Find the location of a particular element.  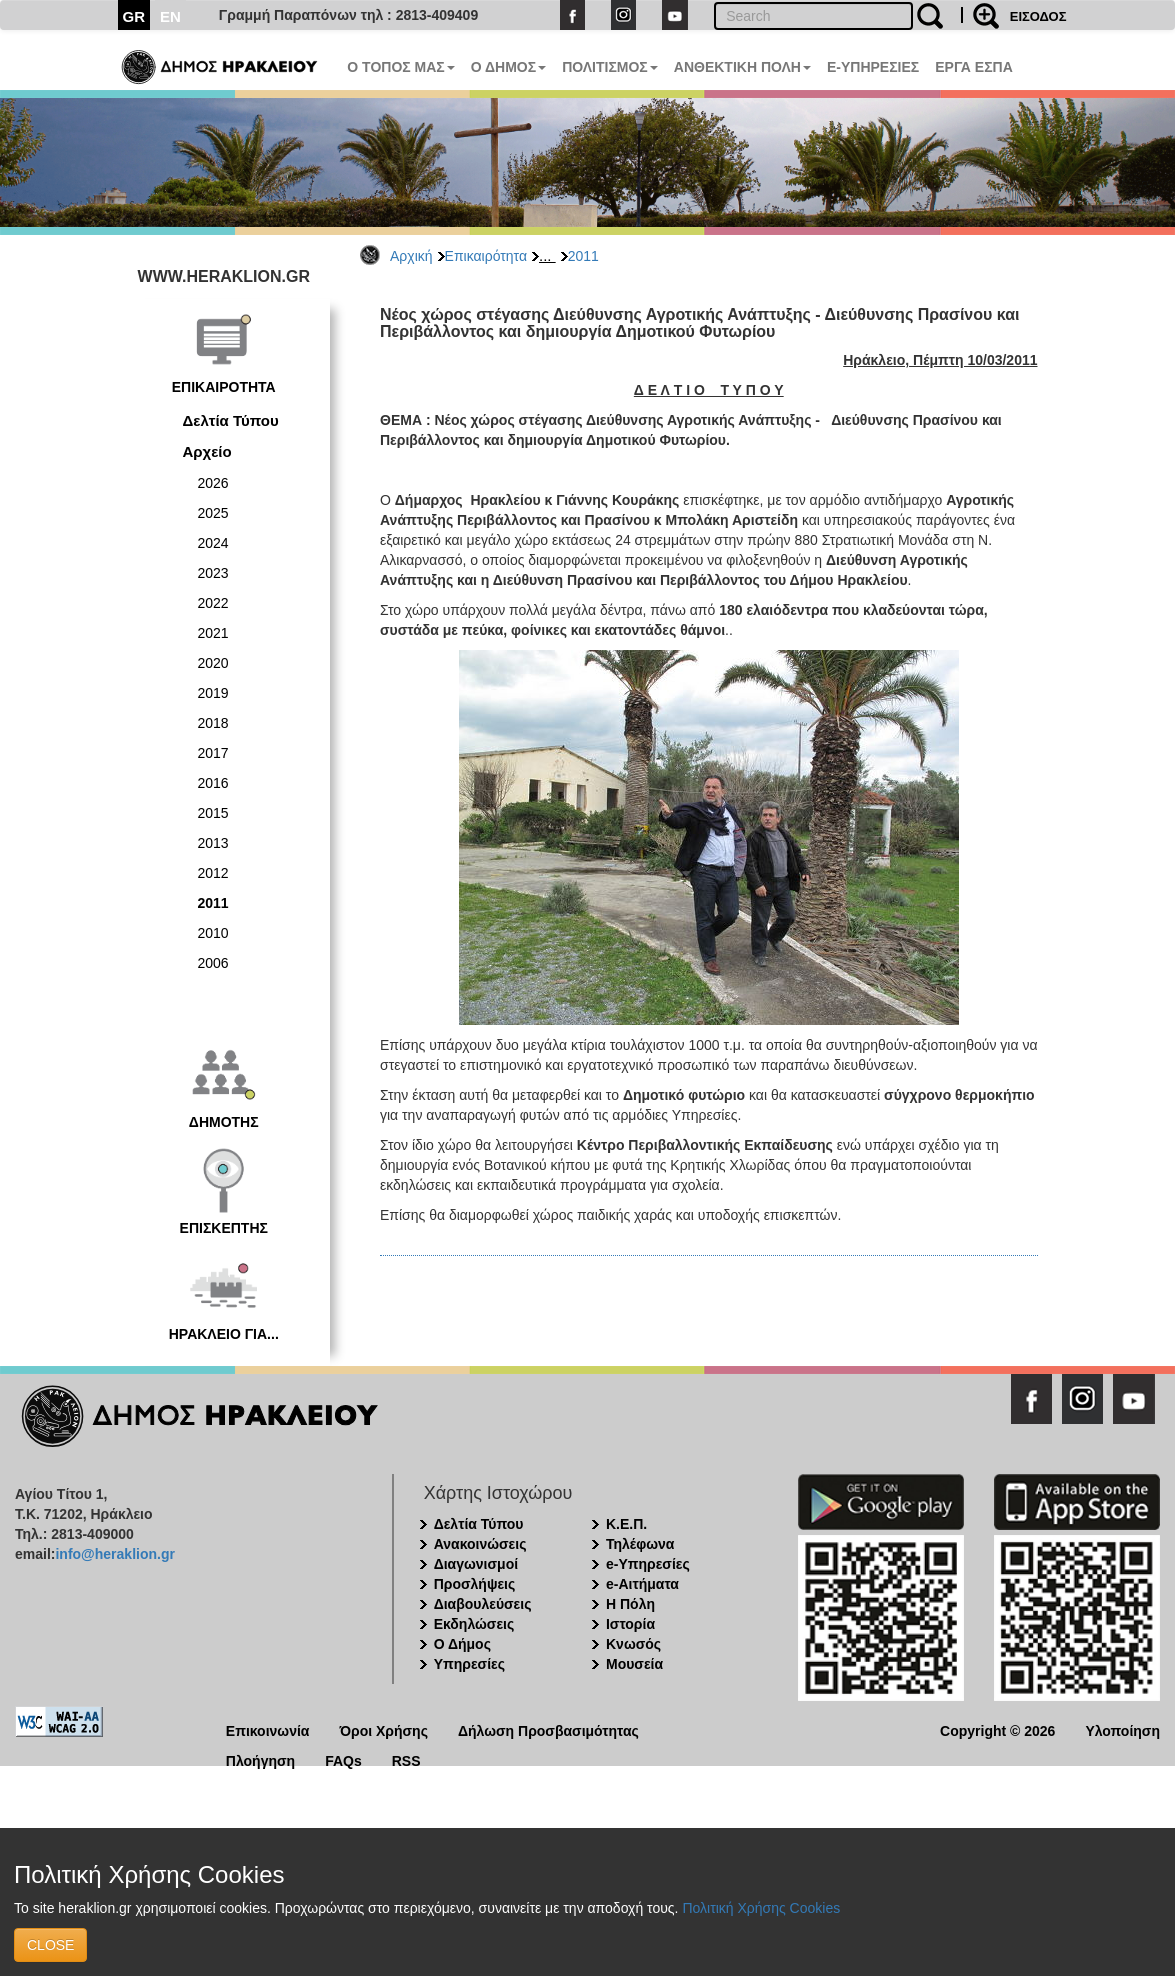

Διαγωνισμοί is located at coordinates (476, 1564).